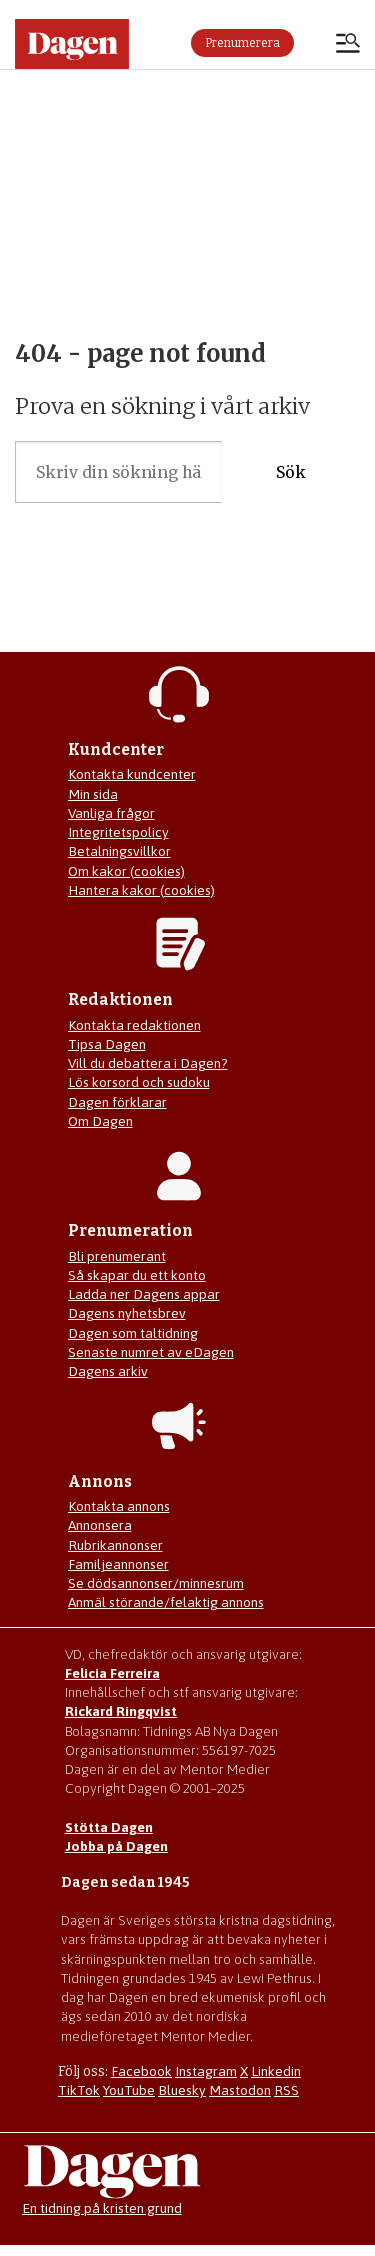  I want to click on Mastodon, so click(240, 2090).